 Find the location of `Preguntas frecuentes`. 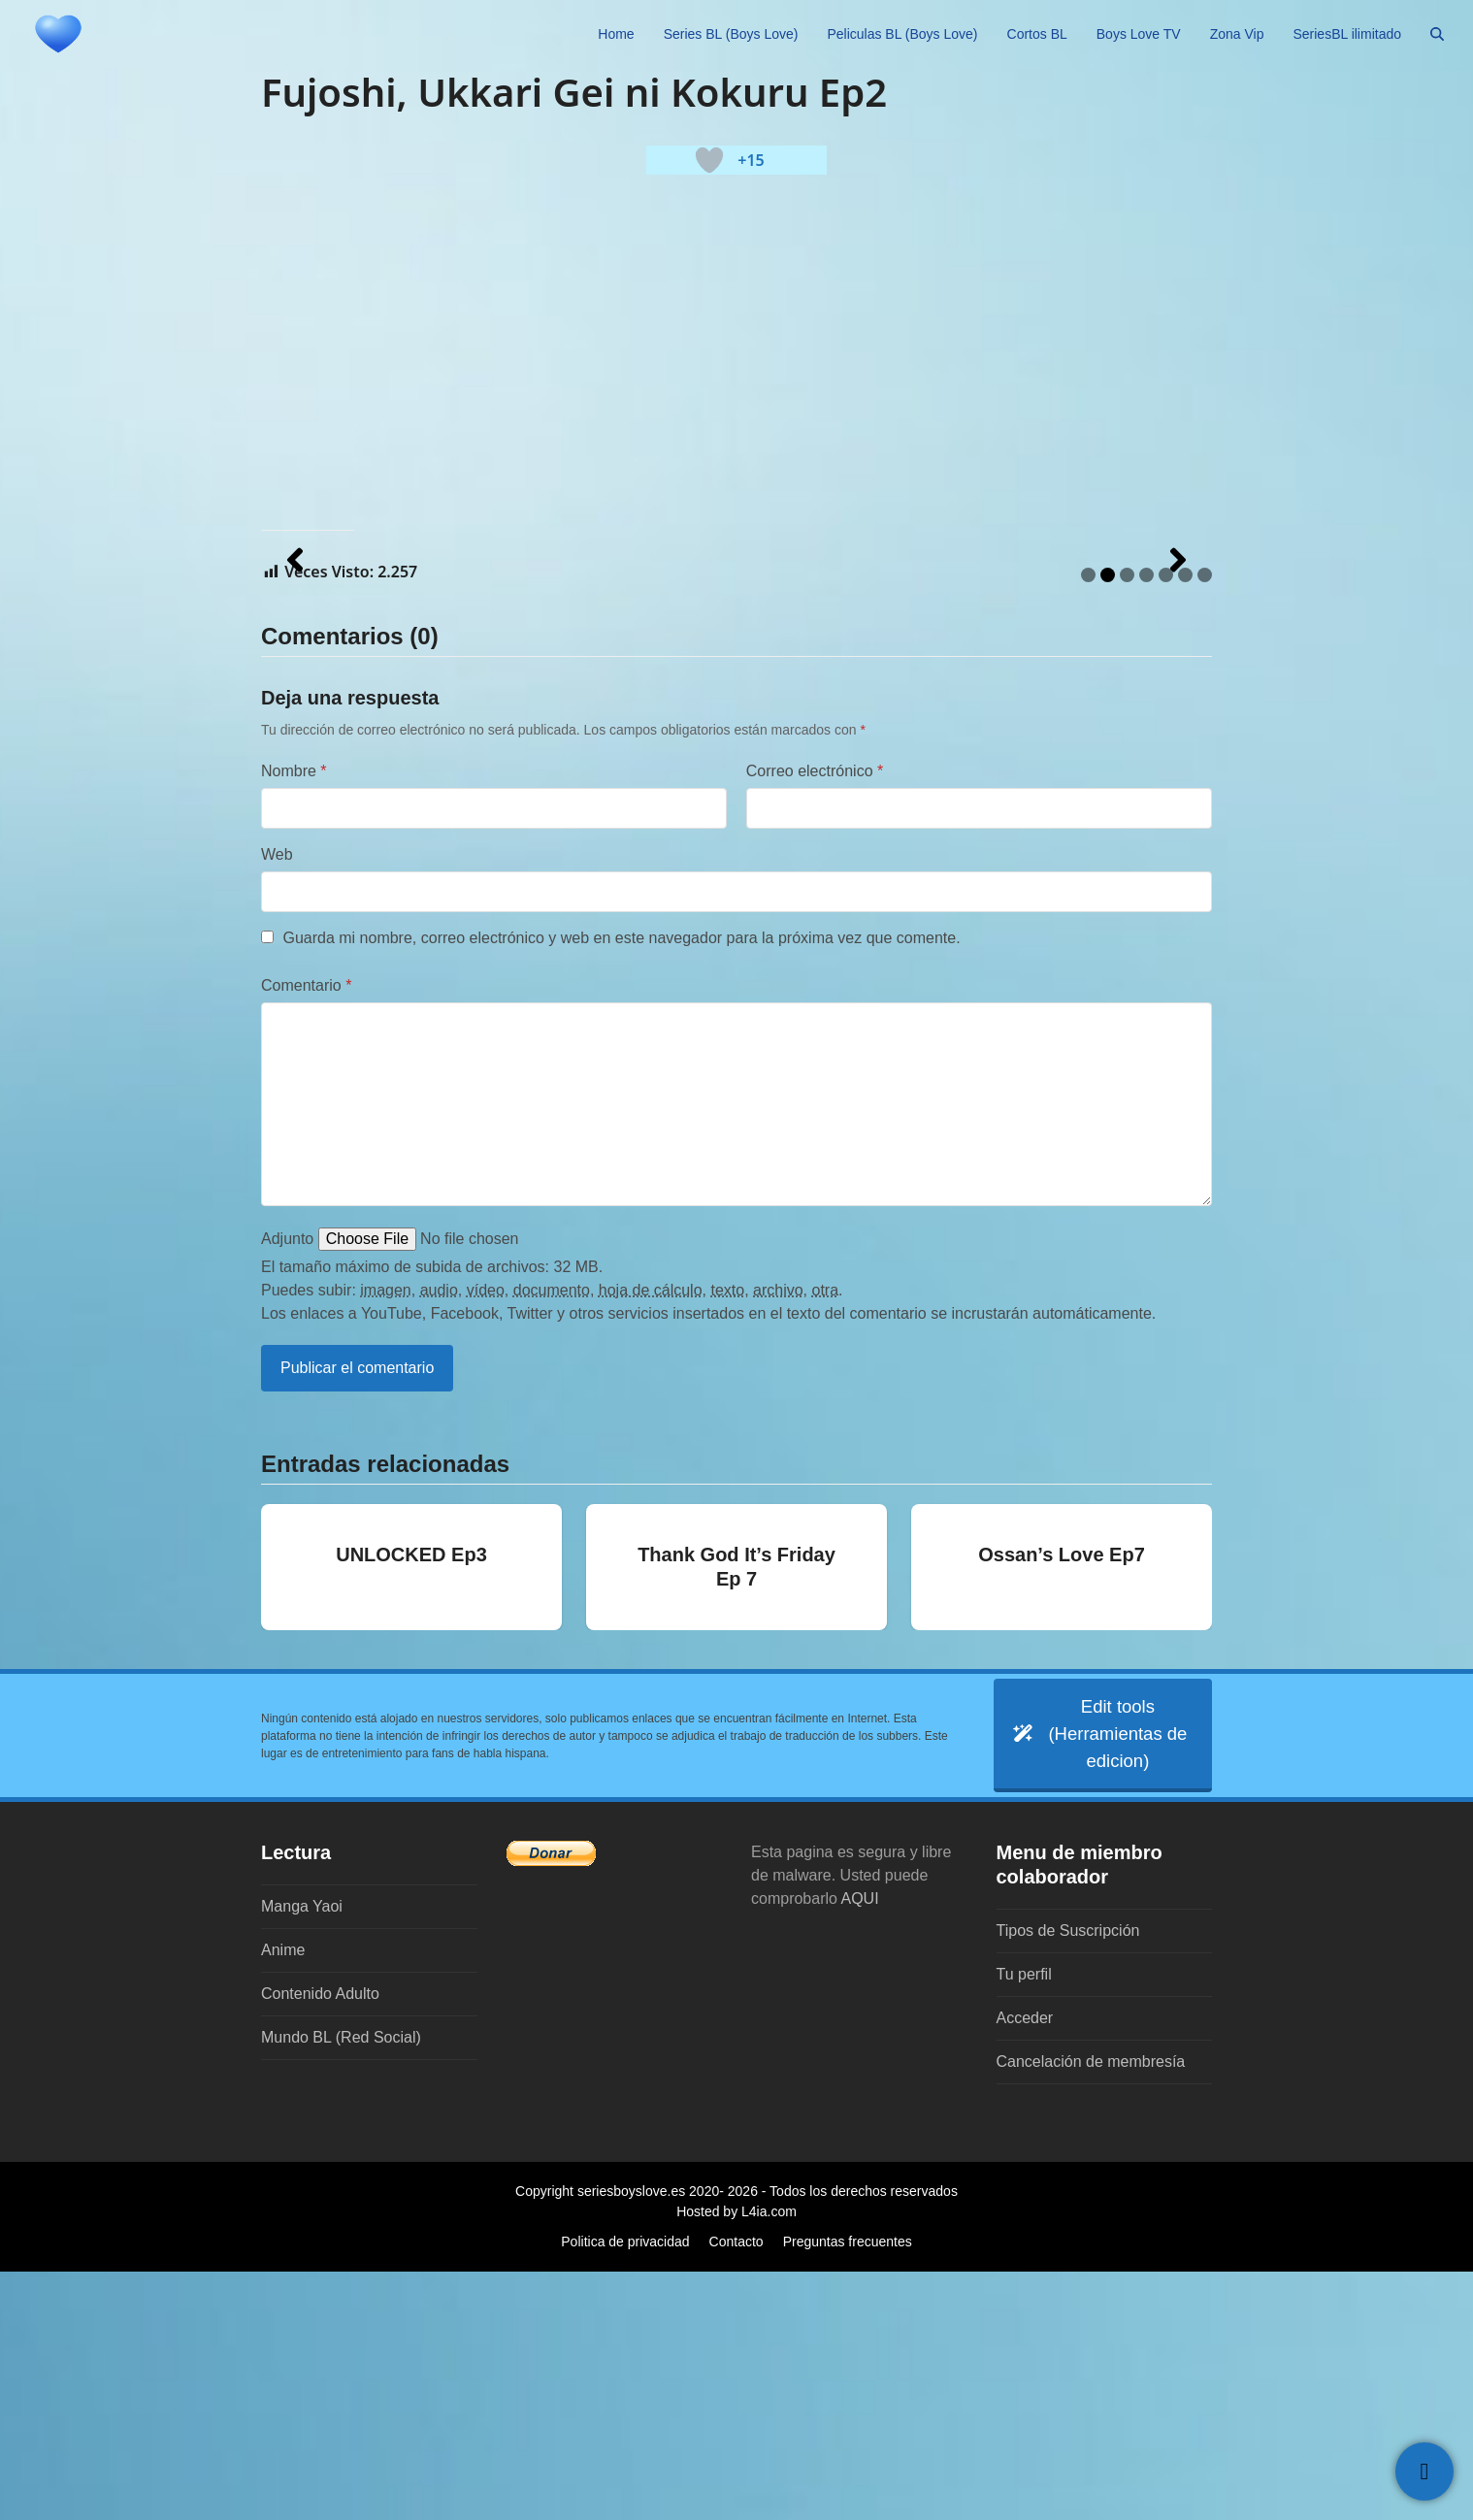

Preguntas frecuentes is located at coordinates (847, 2490).